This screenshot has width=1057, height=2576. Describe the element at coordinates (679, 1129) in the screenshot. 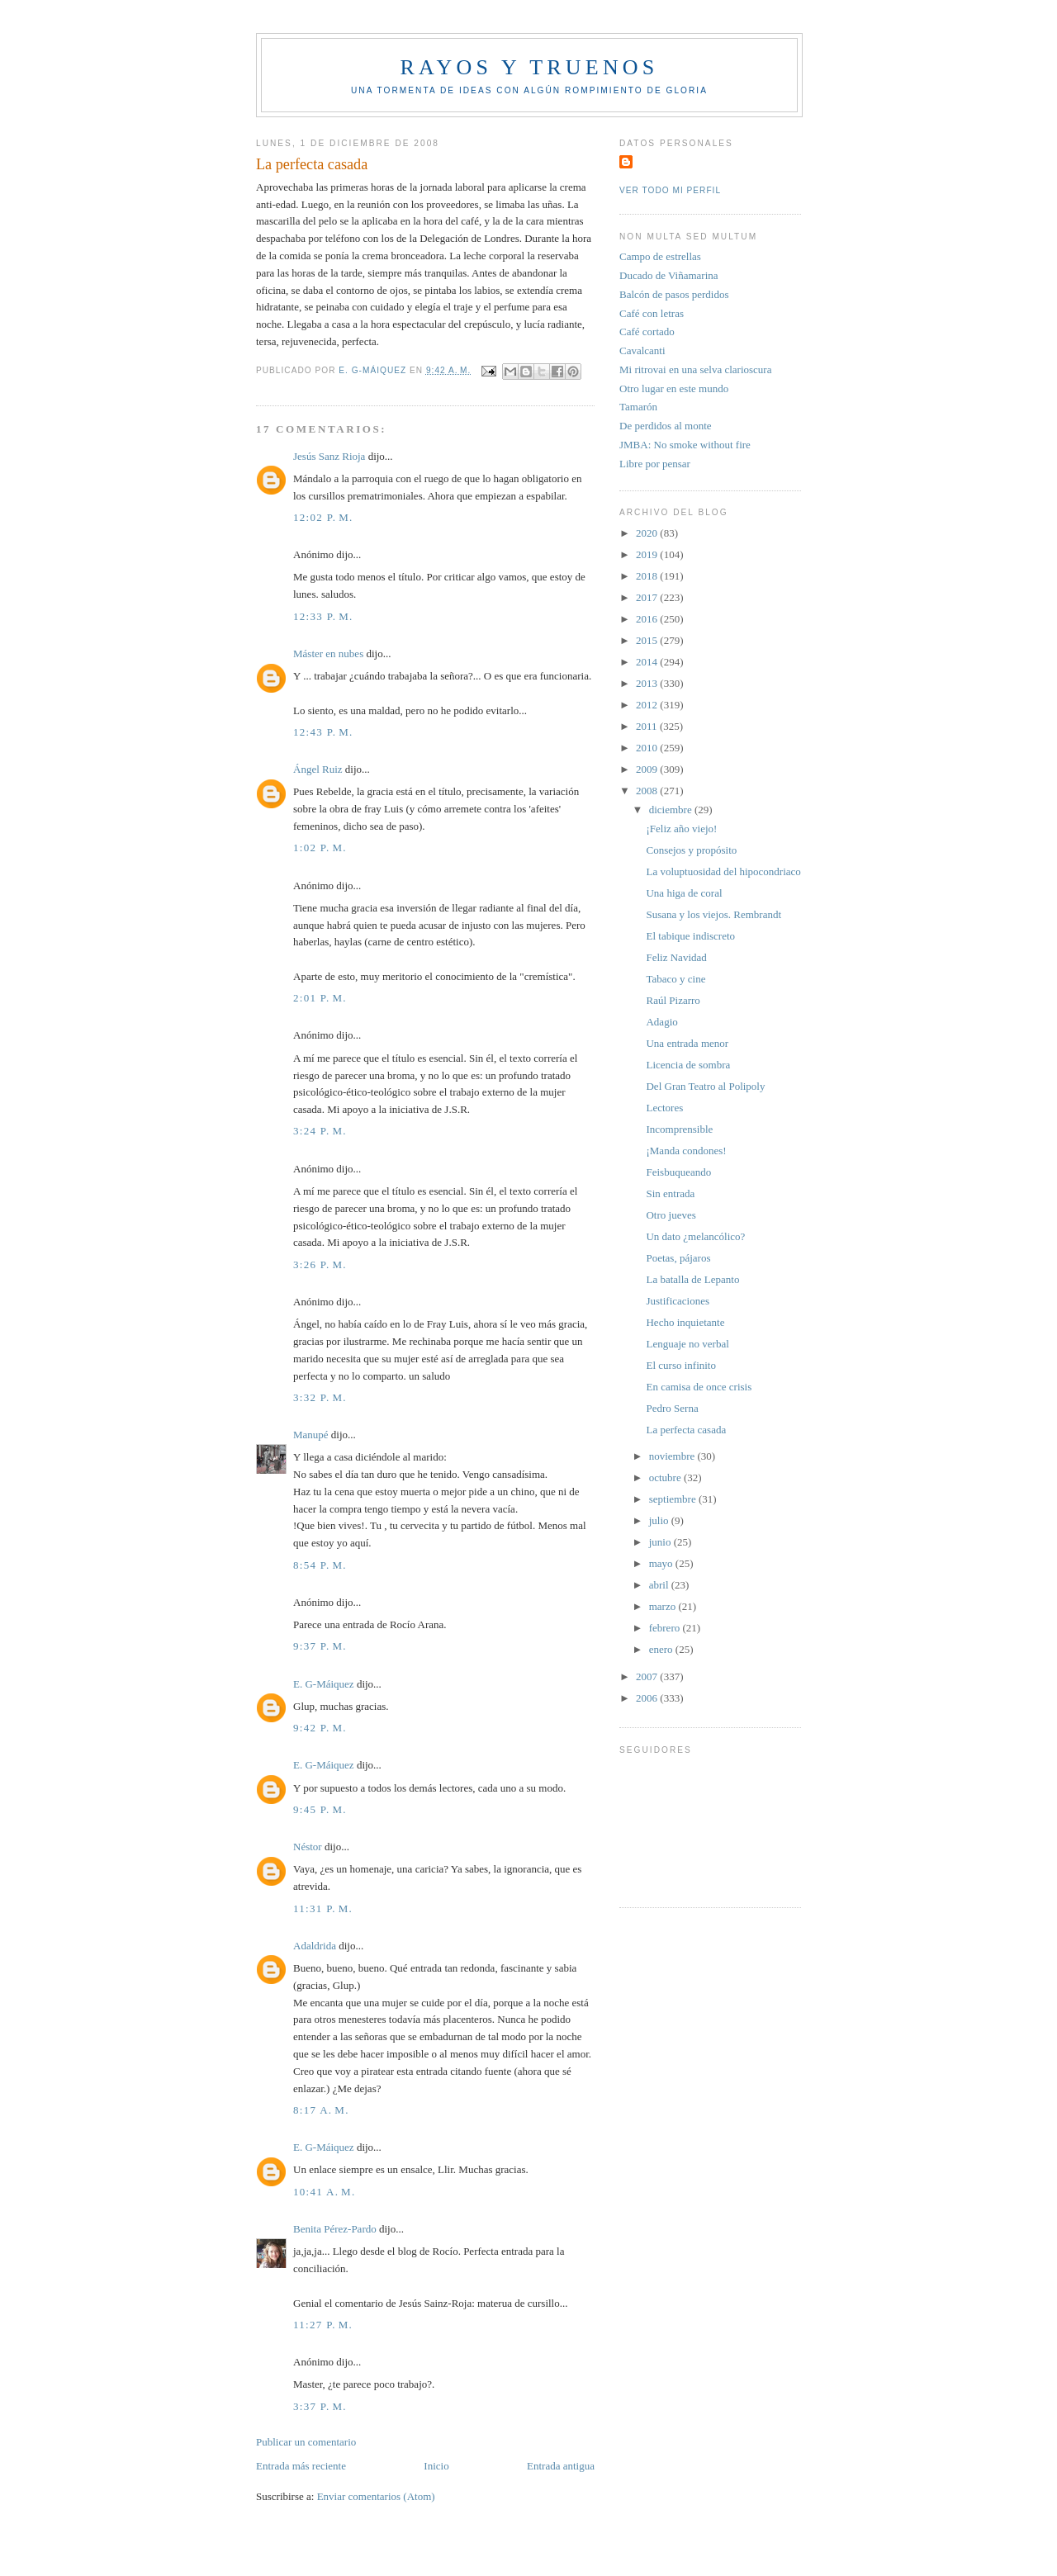

I see `Incomprensible` at that location.